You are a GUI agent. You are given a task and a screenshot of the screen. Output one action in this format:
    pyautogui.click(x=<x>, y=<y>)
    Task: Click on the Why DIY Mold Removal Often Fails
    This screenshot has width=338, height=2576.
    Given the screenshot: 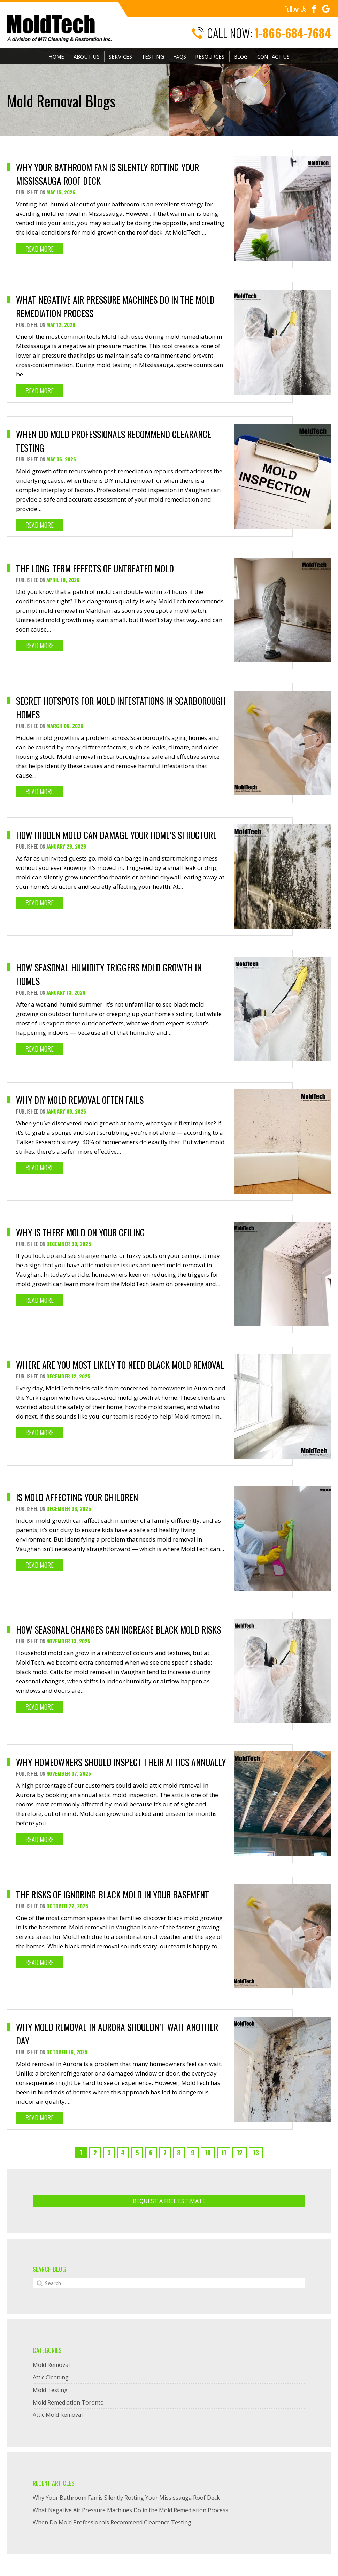 What is the action you would take?
    pyautogui.click(x=81, y=1100)
    